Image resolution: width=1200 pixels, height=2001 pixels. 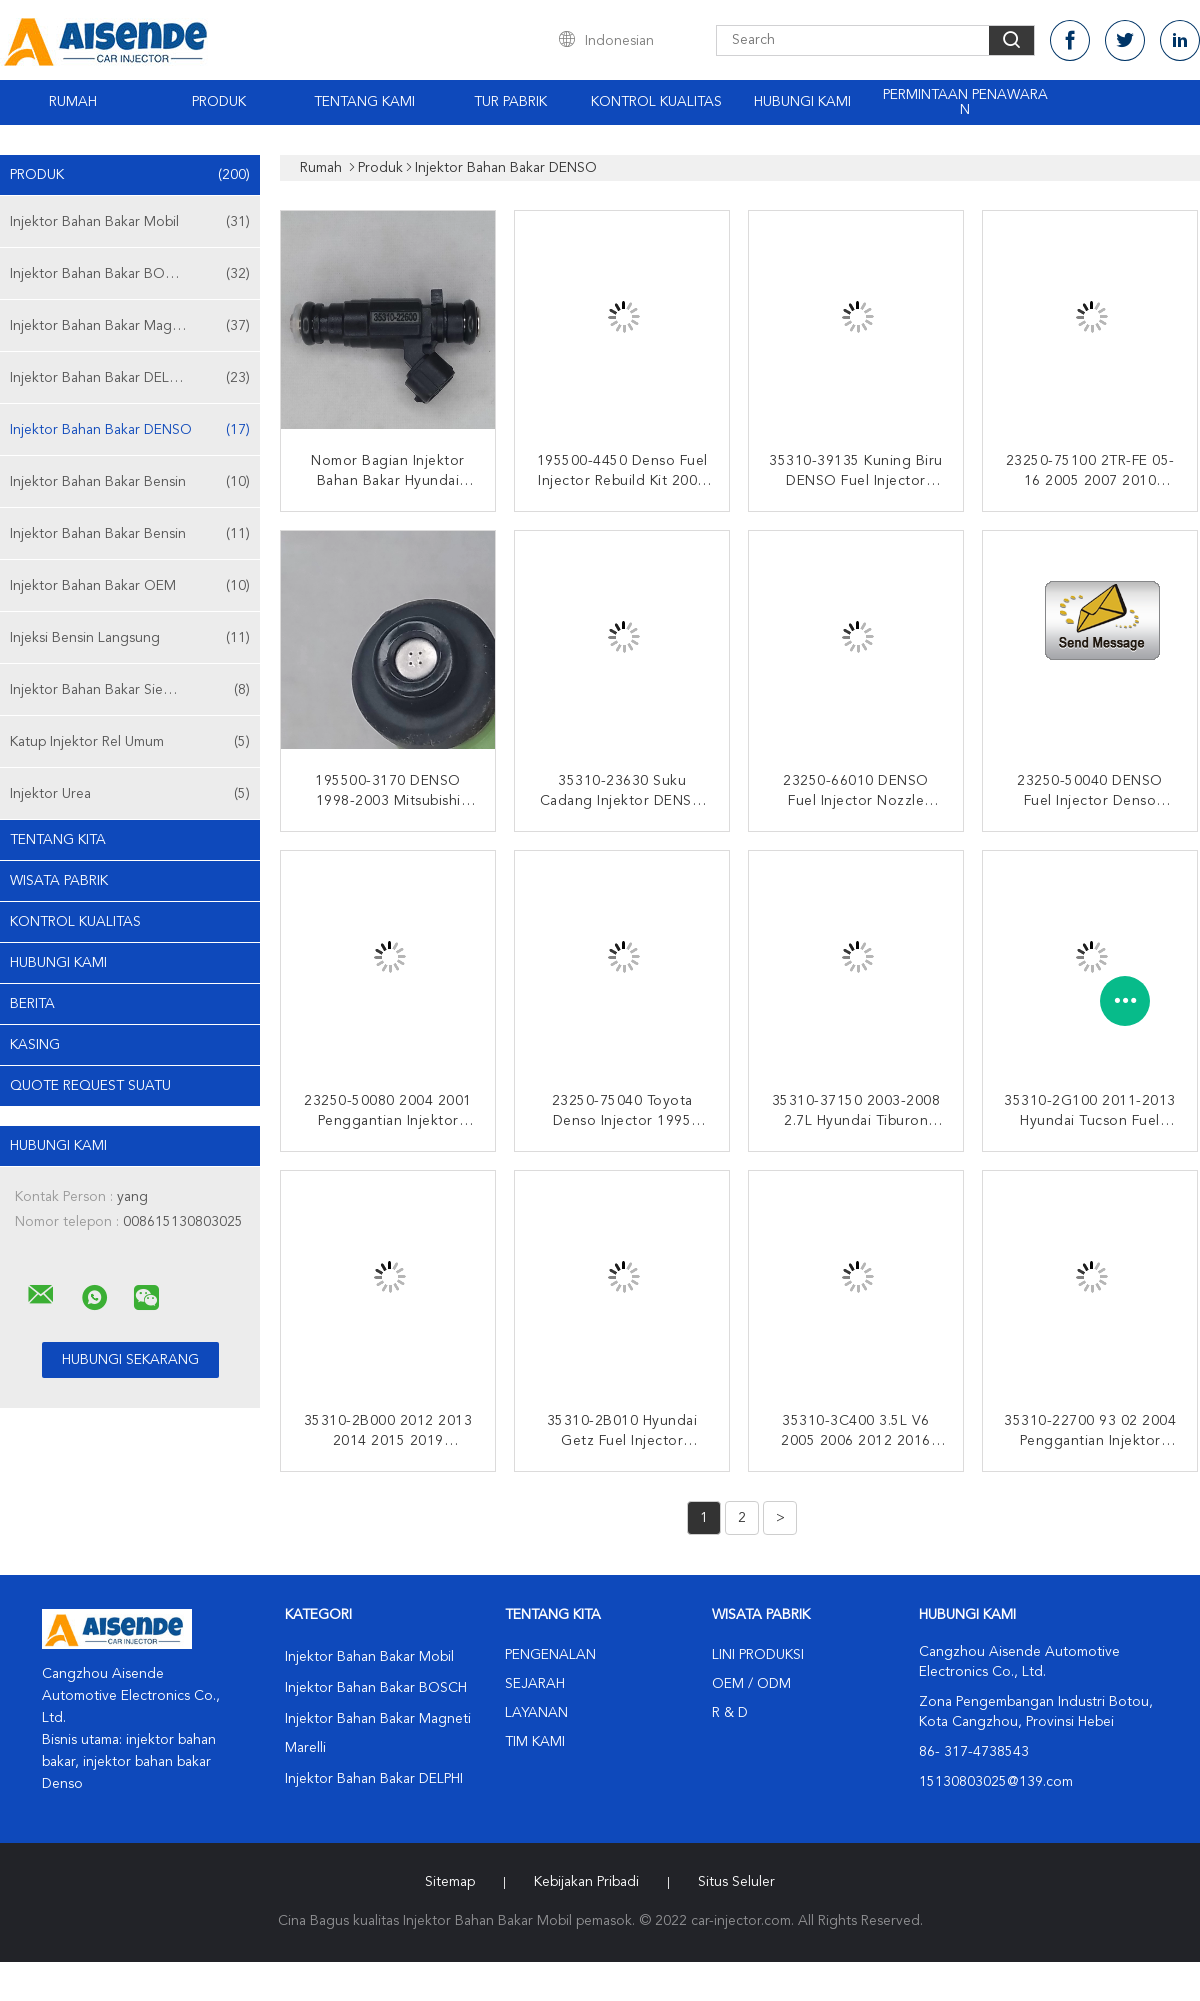 What do you see at coordinates (586, 1882) in the screenshot?
I see `Kebijakan pribadi` at bounding box center [586, 1882].